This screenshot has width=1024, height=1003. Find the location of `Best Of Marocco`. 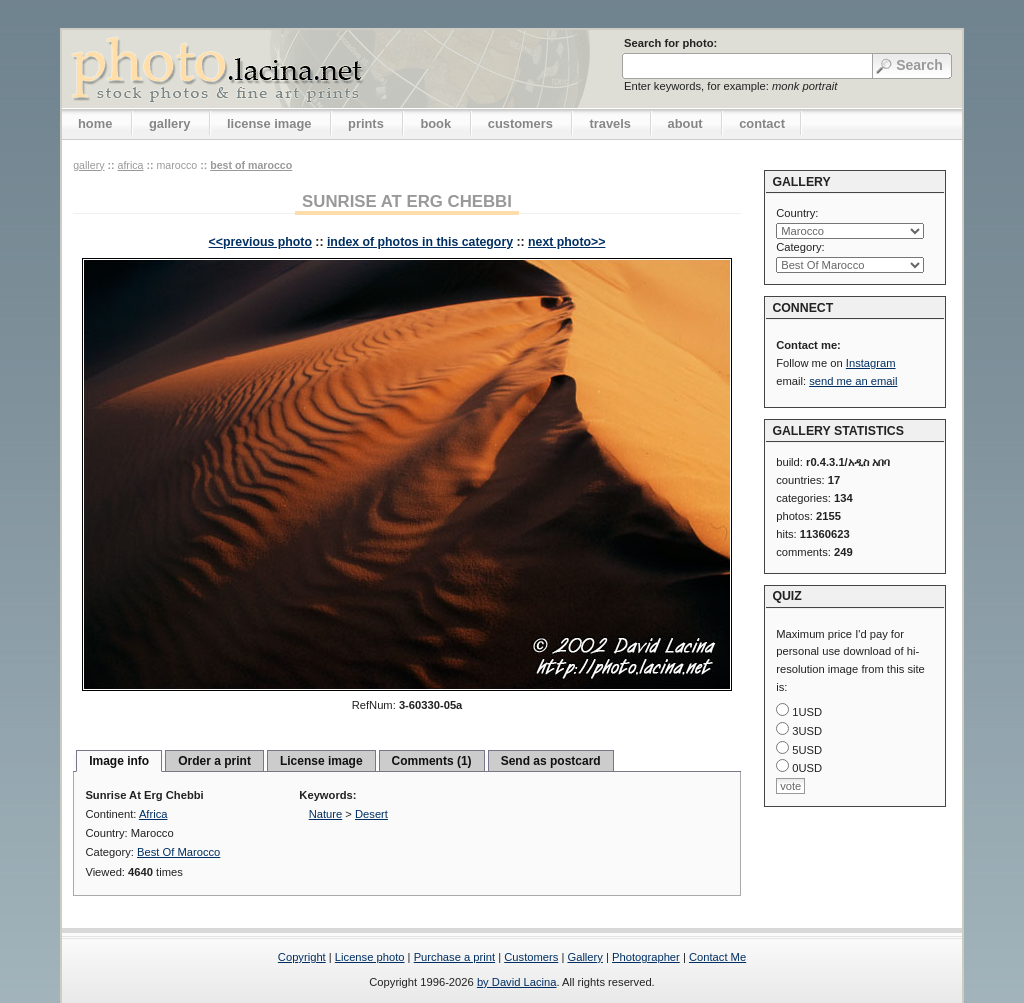

Best Of Marocco is located at coordinates (251, 165).